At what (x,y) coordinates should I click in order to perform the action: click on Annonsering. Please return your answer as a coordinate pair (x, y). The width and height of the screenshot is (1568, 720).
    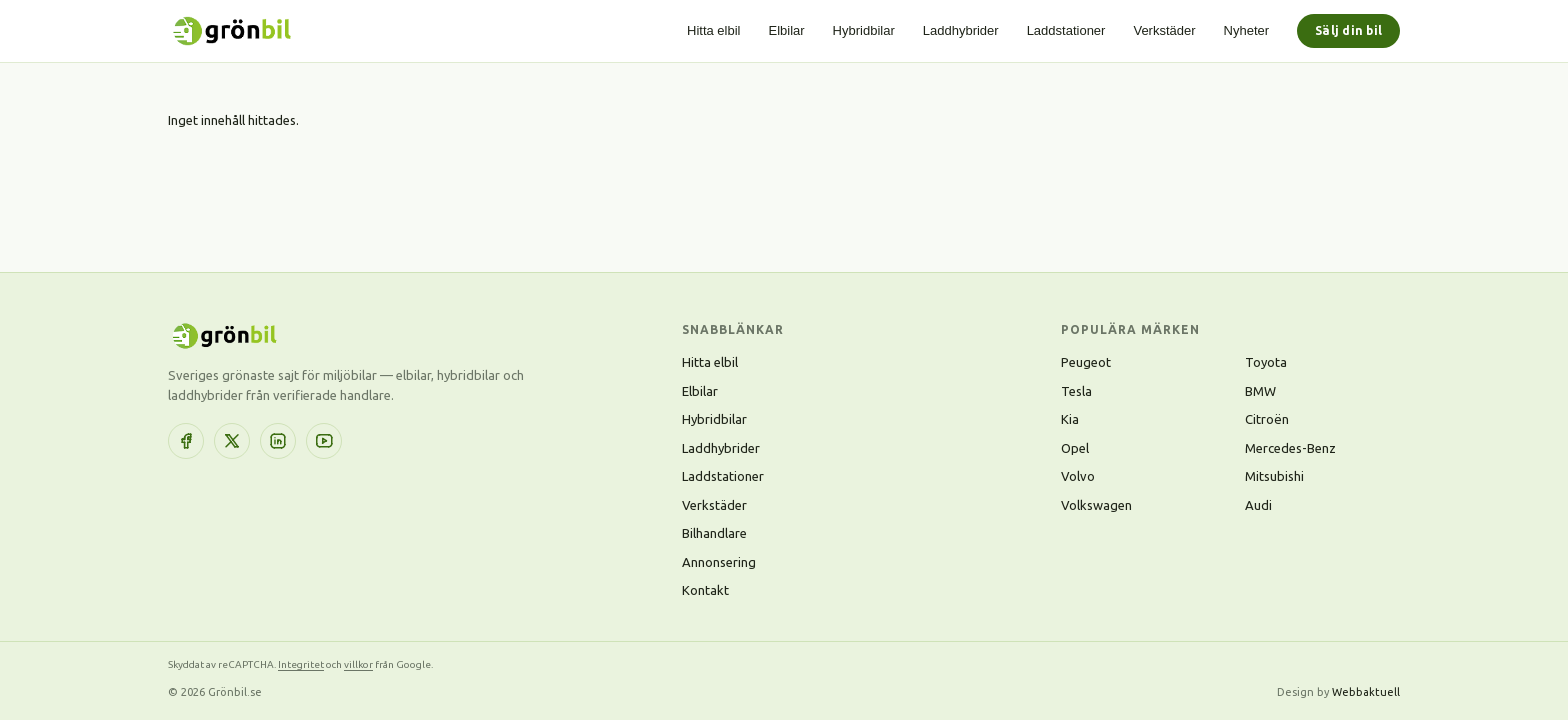
    Looking at the image, I should click on (719, 562).